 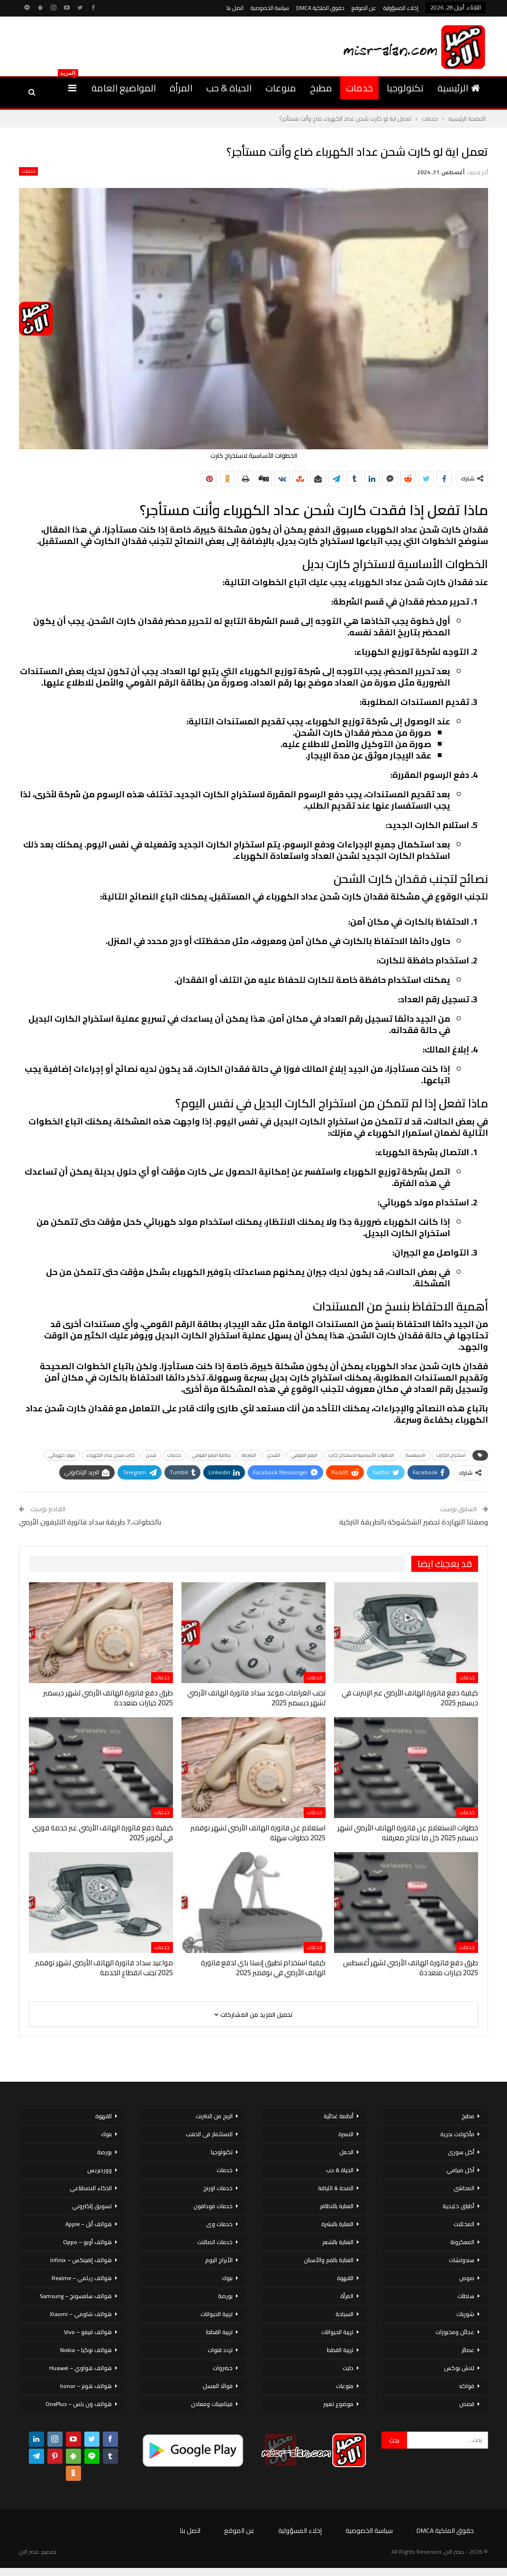 I want to click on الاستفسار, so click(x=415, y=1455).